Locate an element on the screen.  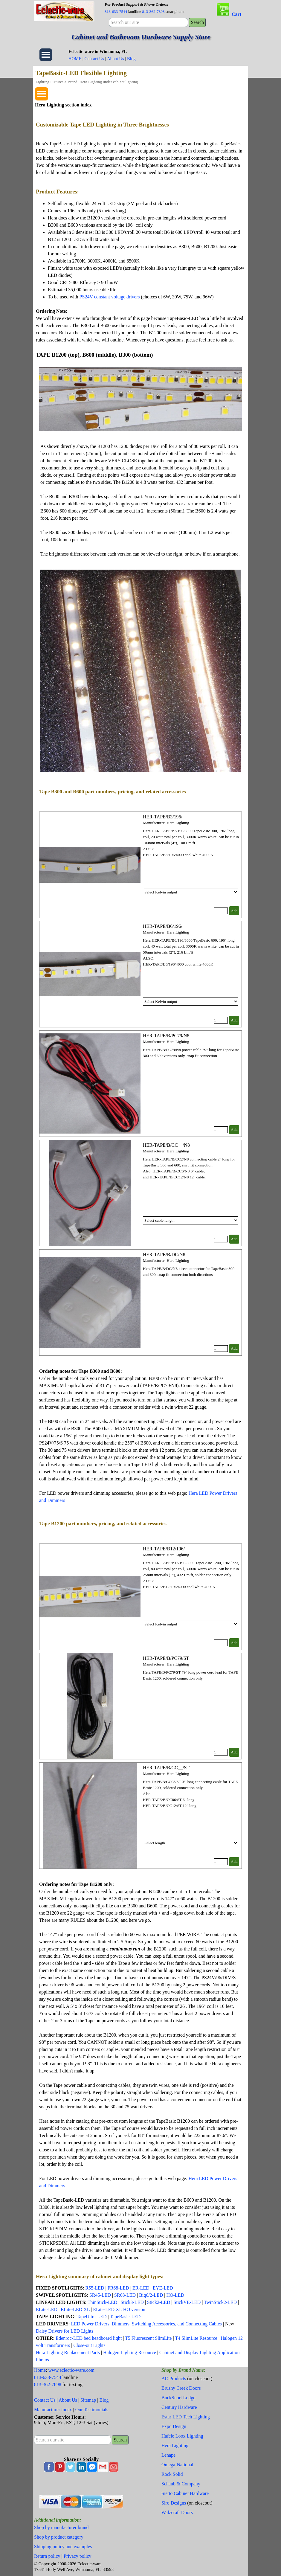
Close-out Lights is located at coordinates (90, 2345).